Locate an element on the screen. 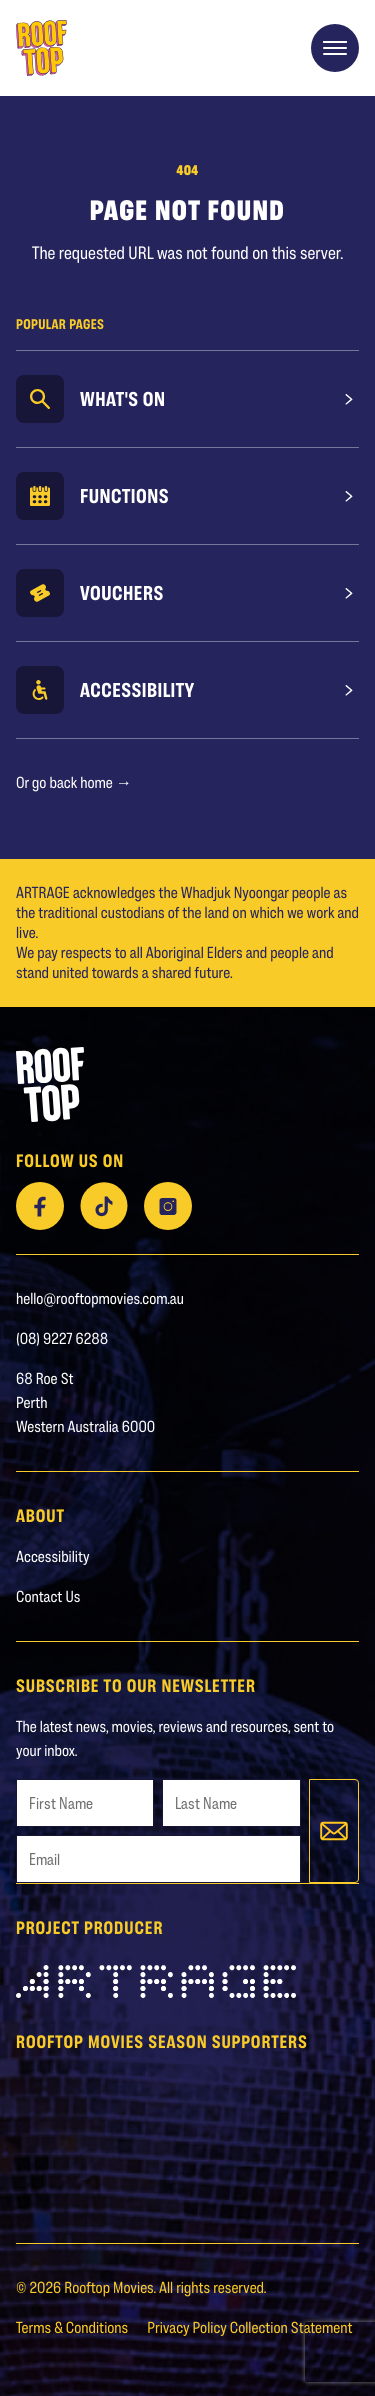  Terms & Conditions is located at coordinates (73, 2327).